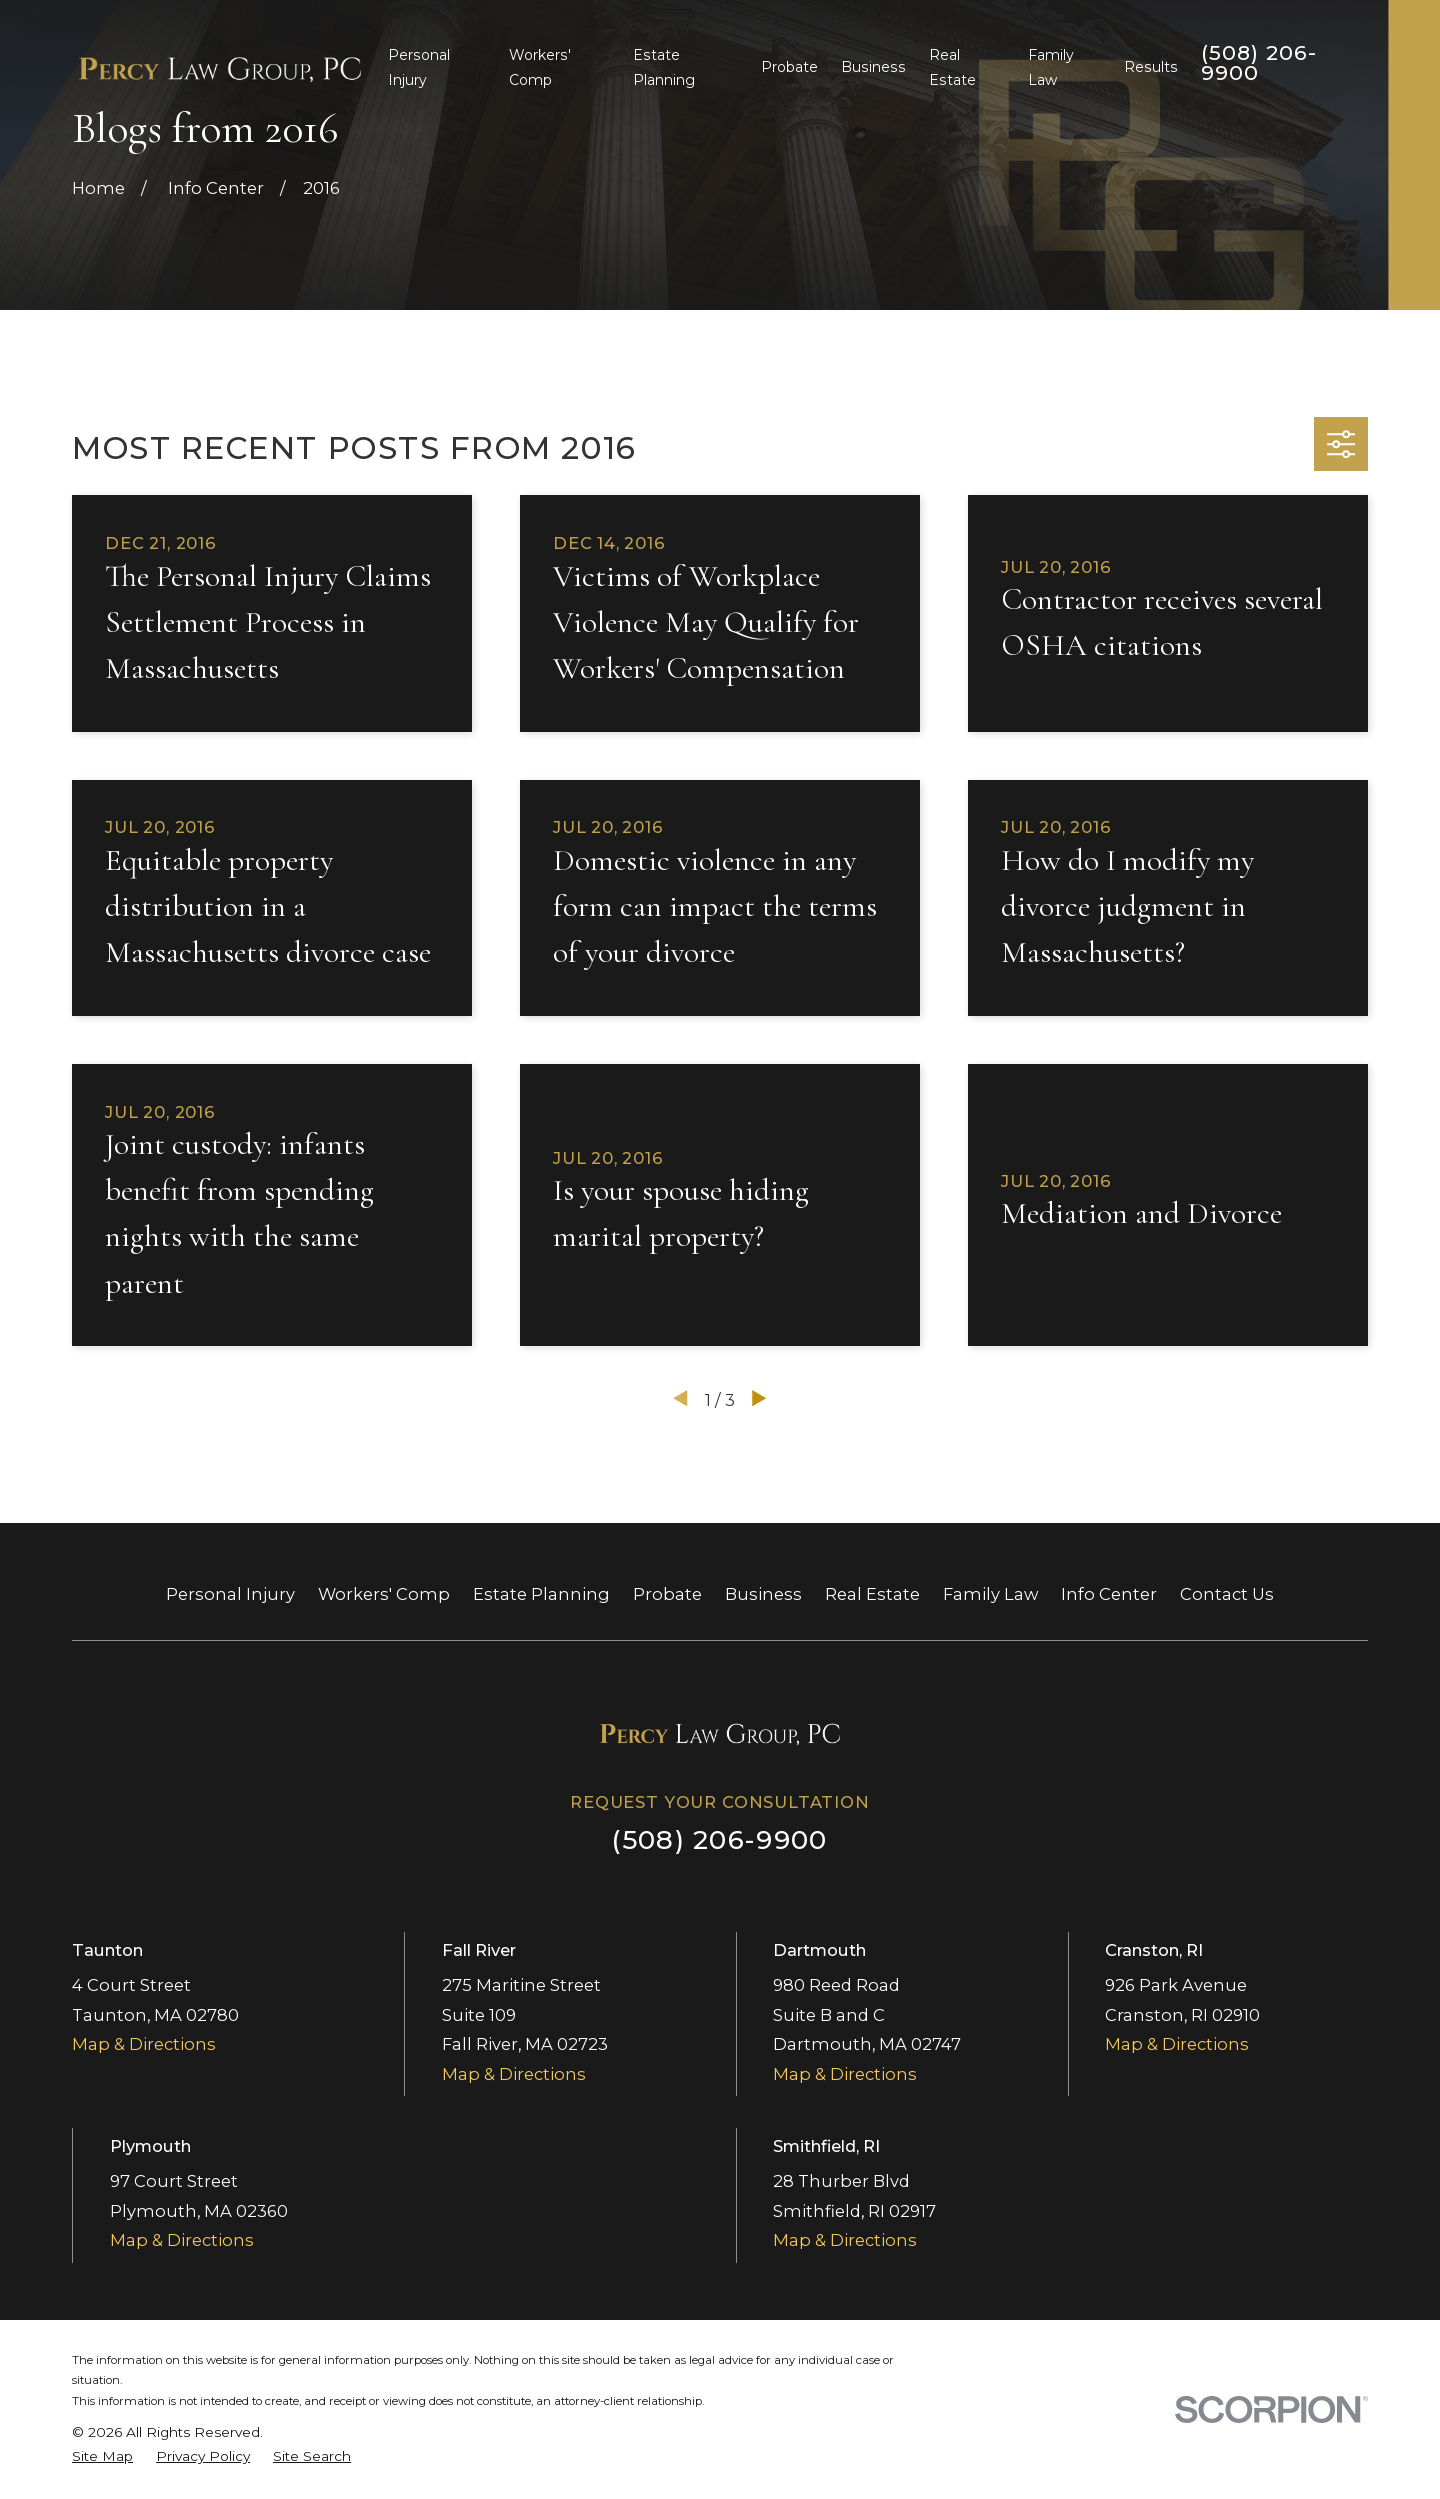 The image size is (1440, 2499). Describe the element at coordinates (144, 2044) in the screenshot. I see `Map & Directions` at that location.